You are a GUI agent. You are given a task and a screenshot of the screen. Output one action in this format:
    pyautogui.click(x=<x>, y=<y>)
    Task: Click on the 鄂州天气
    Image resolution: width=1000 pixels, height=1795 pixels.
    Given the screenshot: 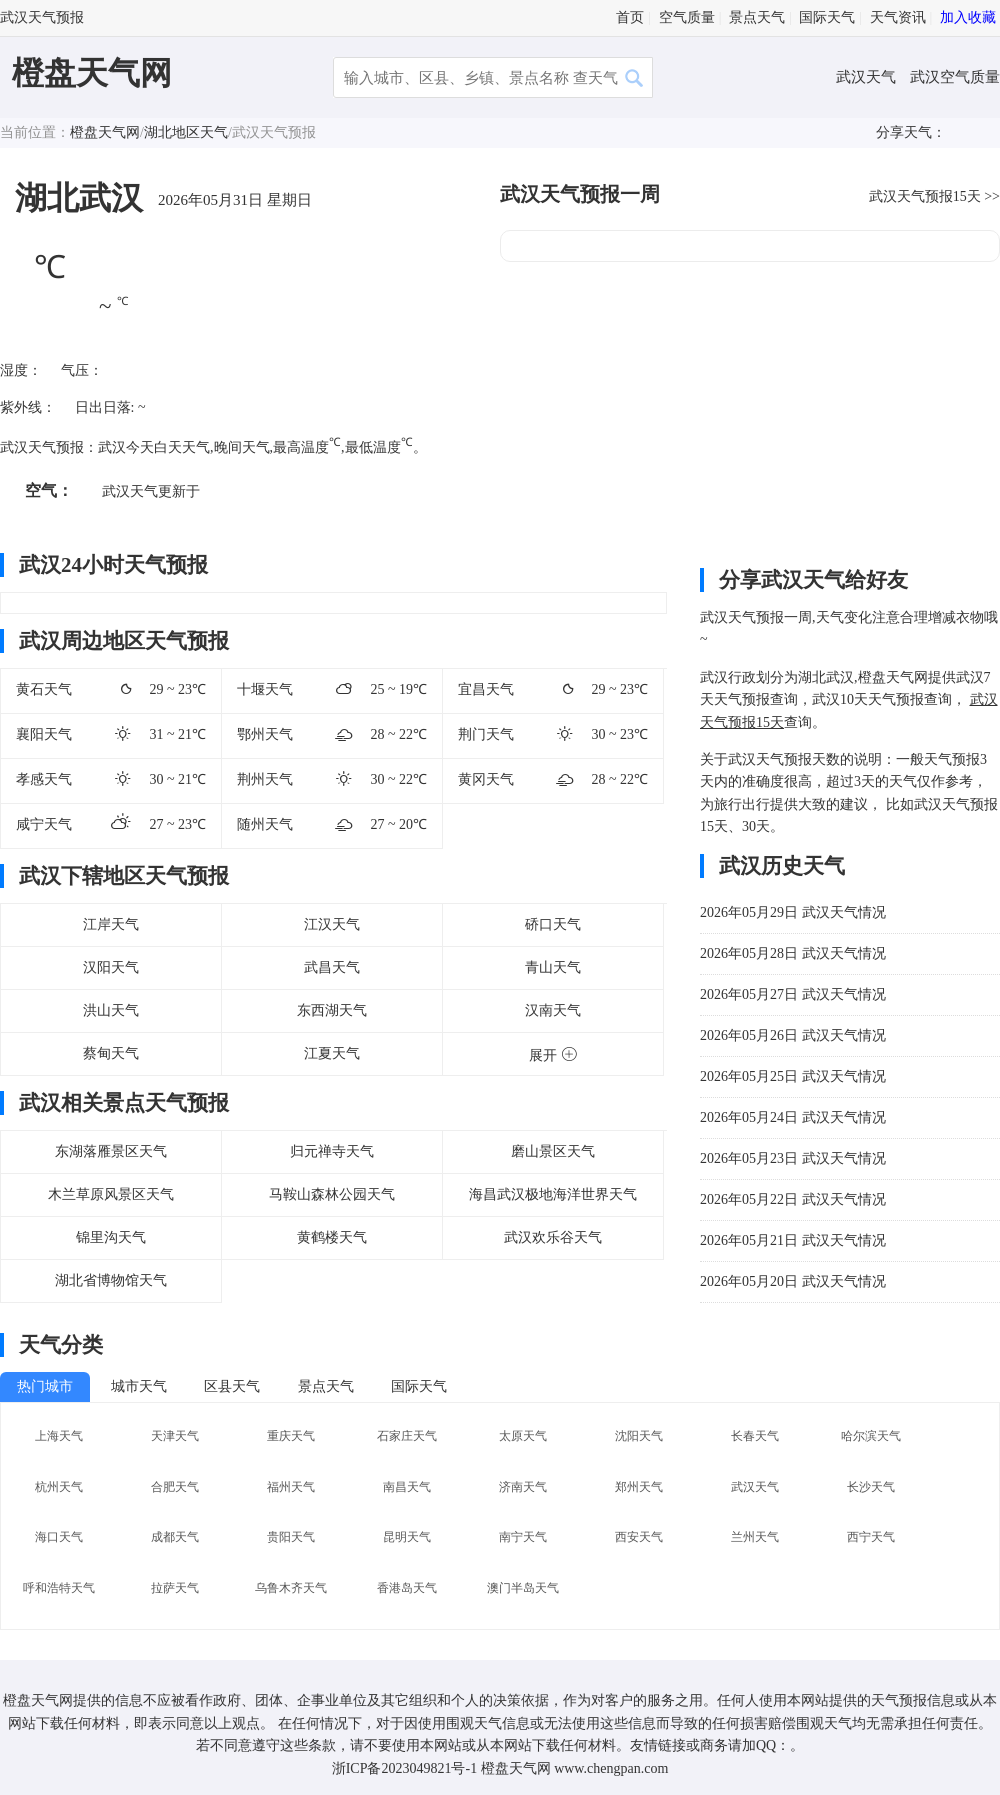 What is the action you would take?
    pyautogui.click(x=265, y=734)
    